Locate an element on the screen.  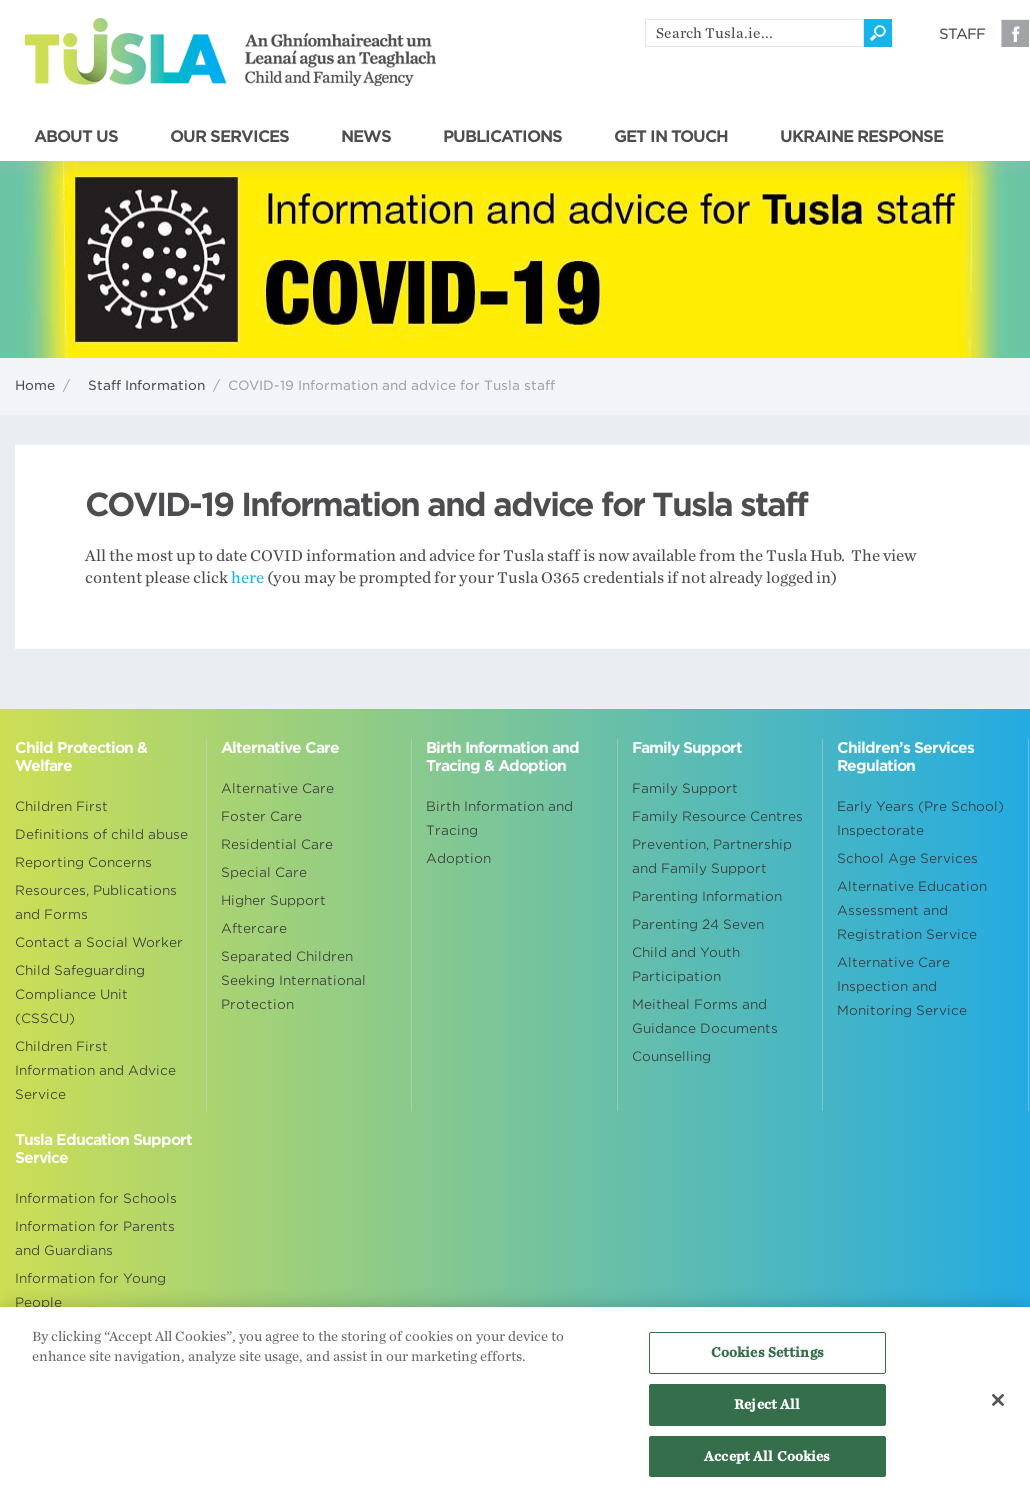
OUR SERVICES is located at coordinates (229, 137).